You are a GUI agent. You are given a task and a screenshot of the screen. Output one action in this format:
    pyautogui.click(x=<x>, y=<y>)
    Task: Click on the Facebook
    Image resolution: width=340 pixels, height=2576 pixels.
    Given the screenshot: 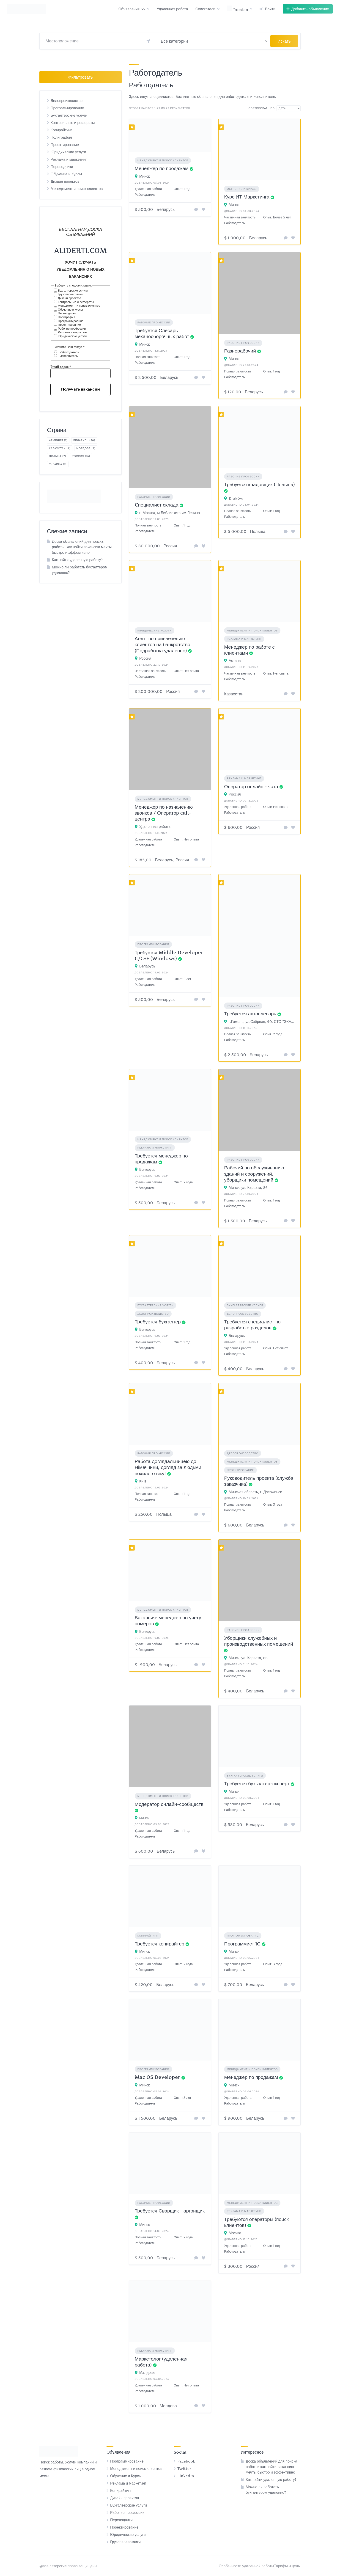 What is the action you would take?
    pyautogui.click(x=186, y=2461)
    